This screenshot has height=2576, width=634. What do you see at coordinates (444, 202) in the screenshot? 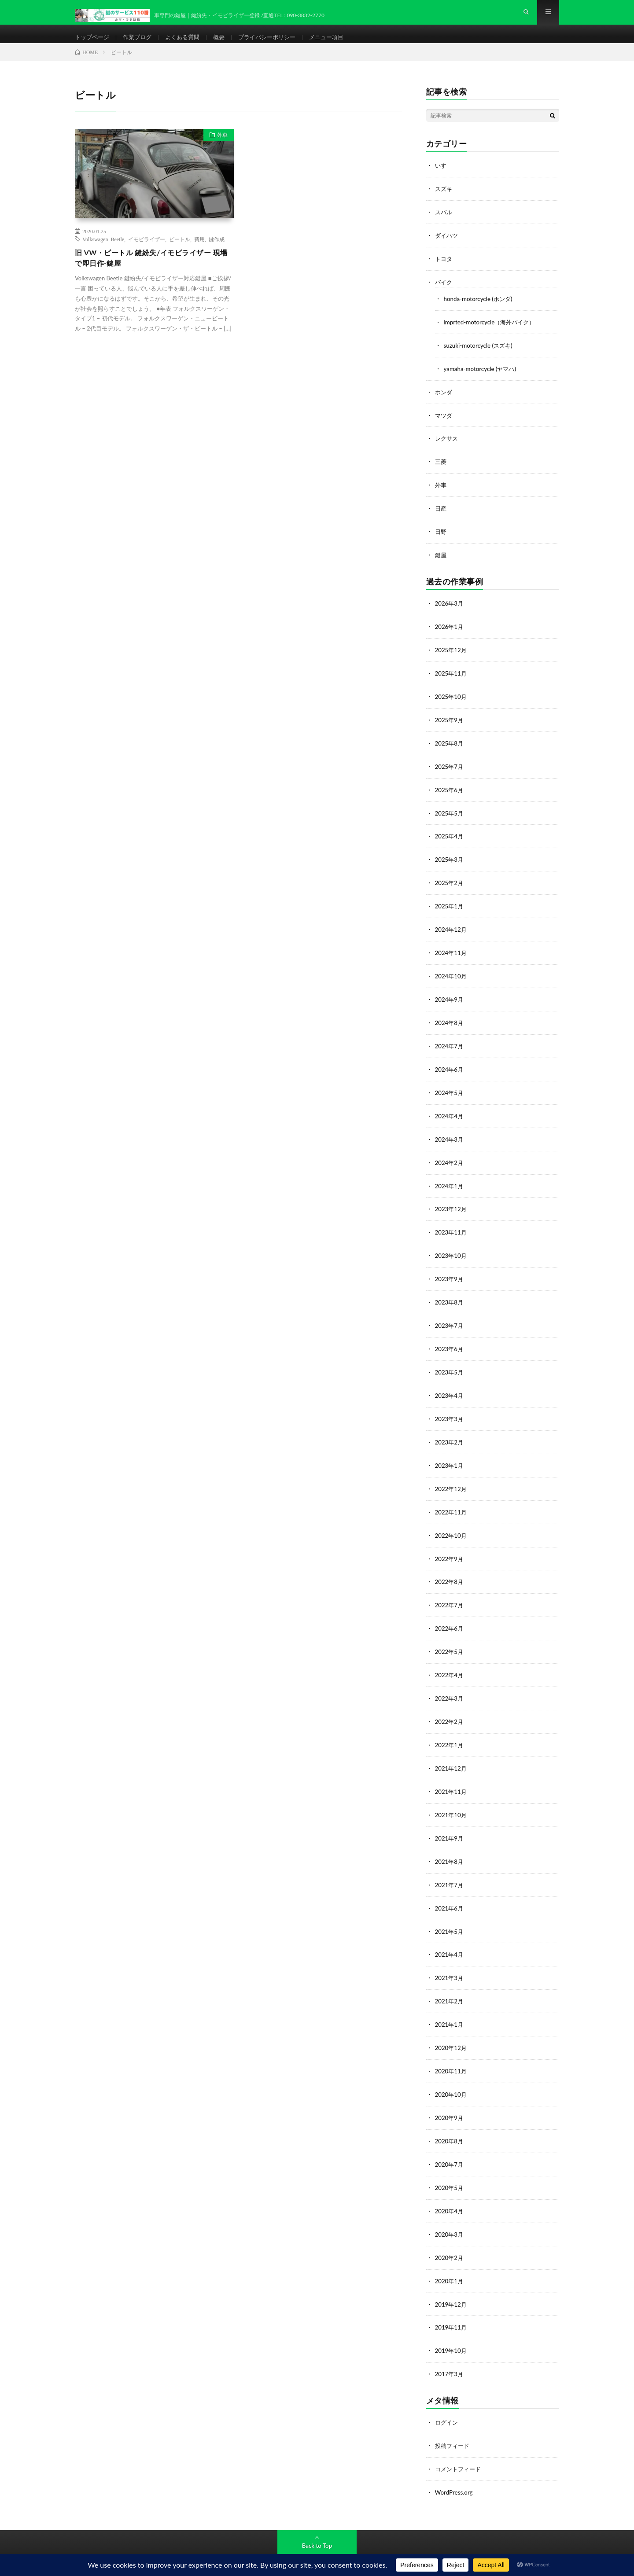
I see `スズキ` at bounding box center [444, 202].